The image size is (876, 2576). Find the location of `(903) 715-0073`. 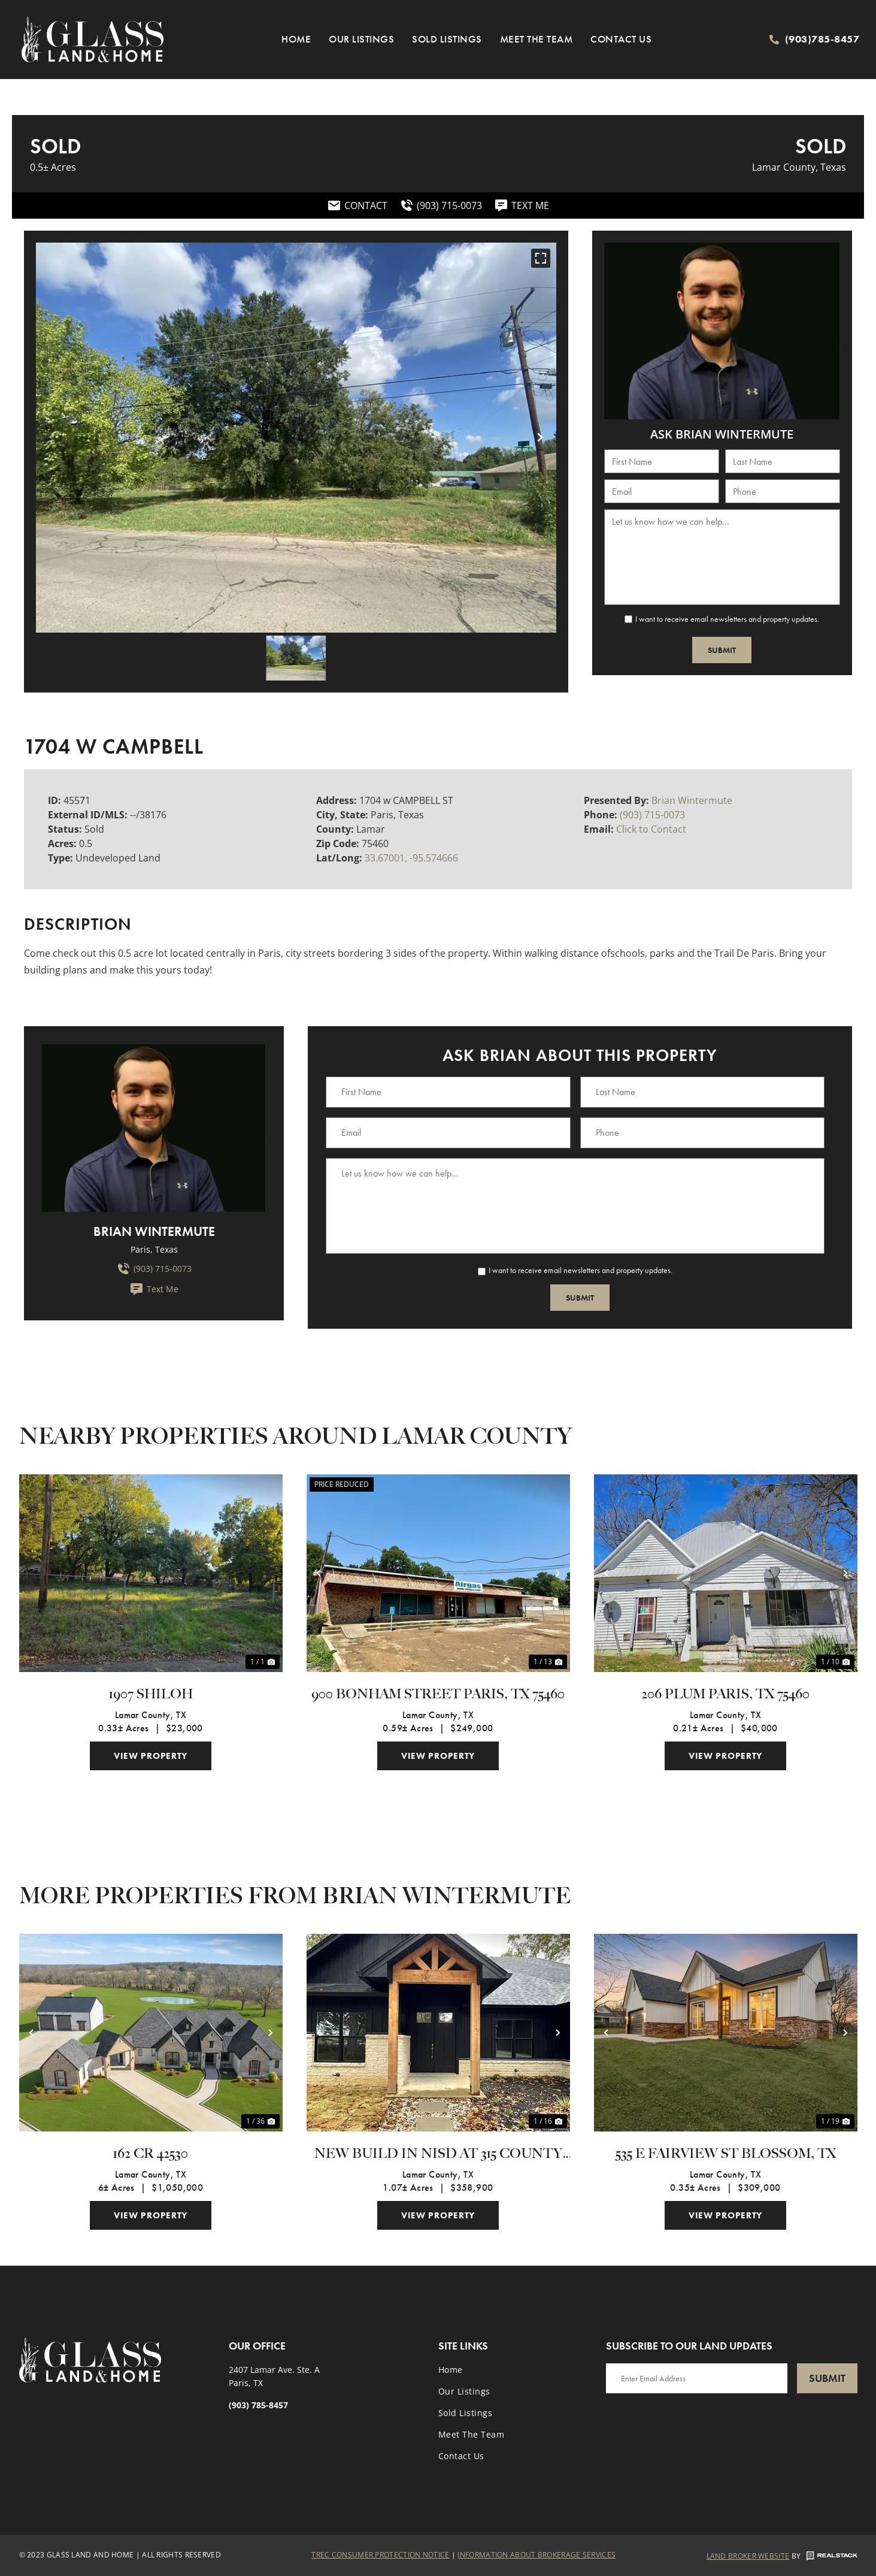

(903) 715-0073 is located at coordinates (652, 814).